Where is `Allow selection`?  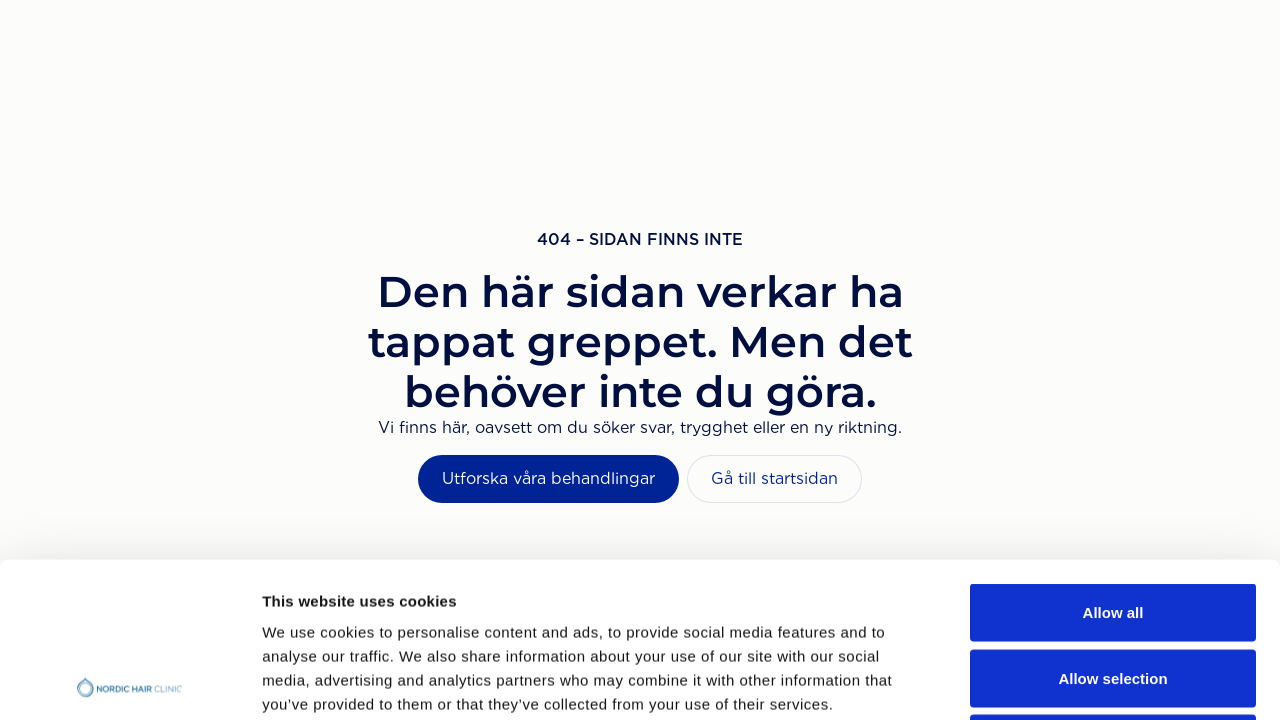
Allow selection is located at coordinates (1112, 523).